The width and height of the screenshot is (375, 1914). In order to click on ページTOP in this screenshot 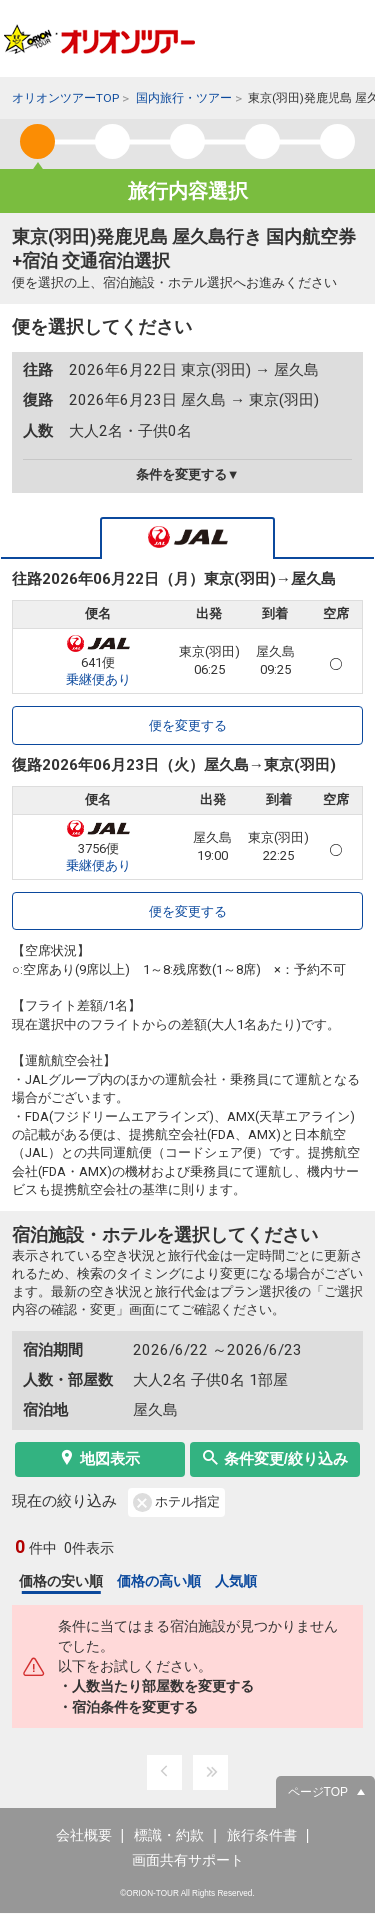, I will do `click(318, 1792)`.